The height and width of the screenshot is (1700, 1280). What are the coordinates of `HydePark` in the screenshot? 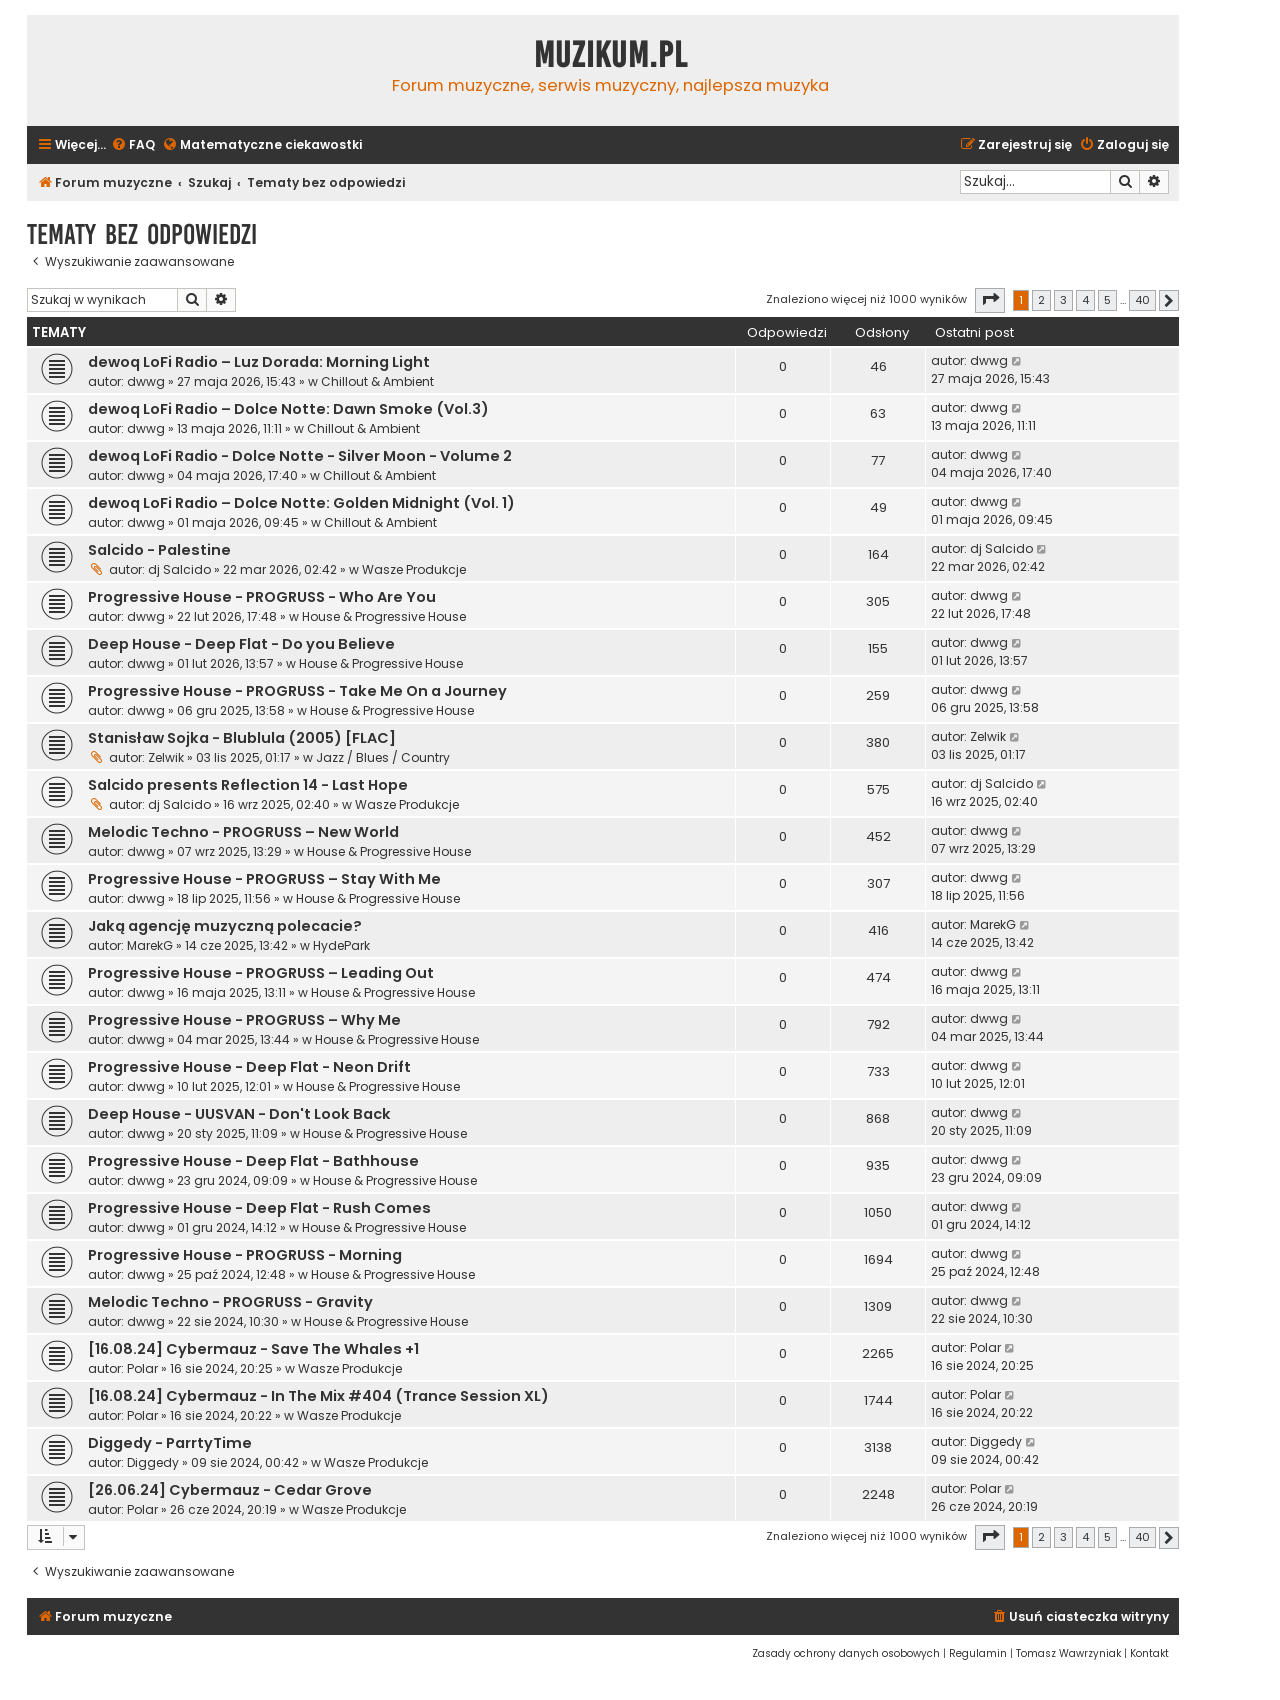 It's located at (341, 945).